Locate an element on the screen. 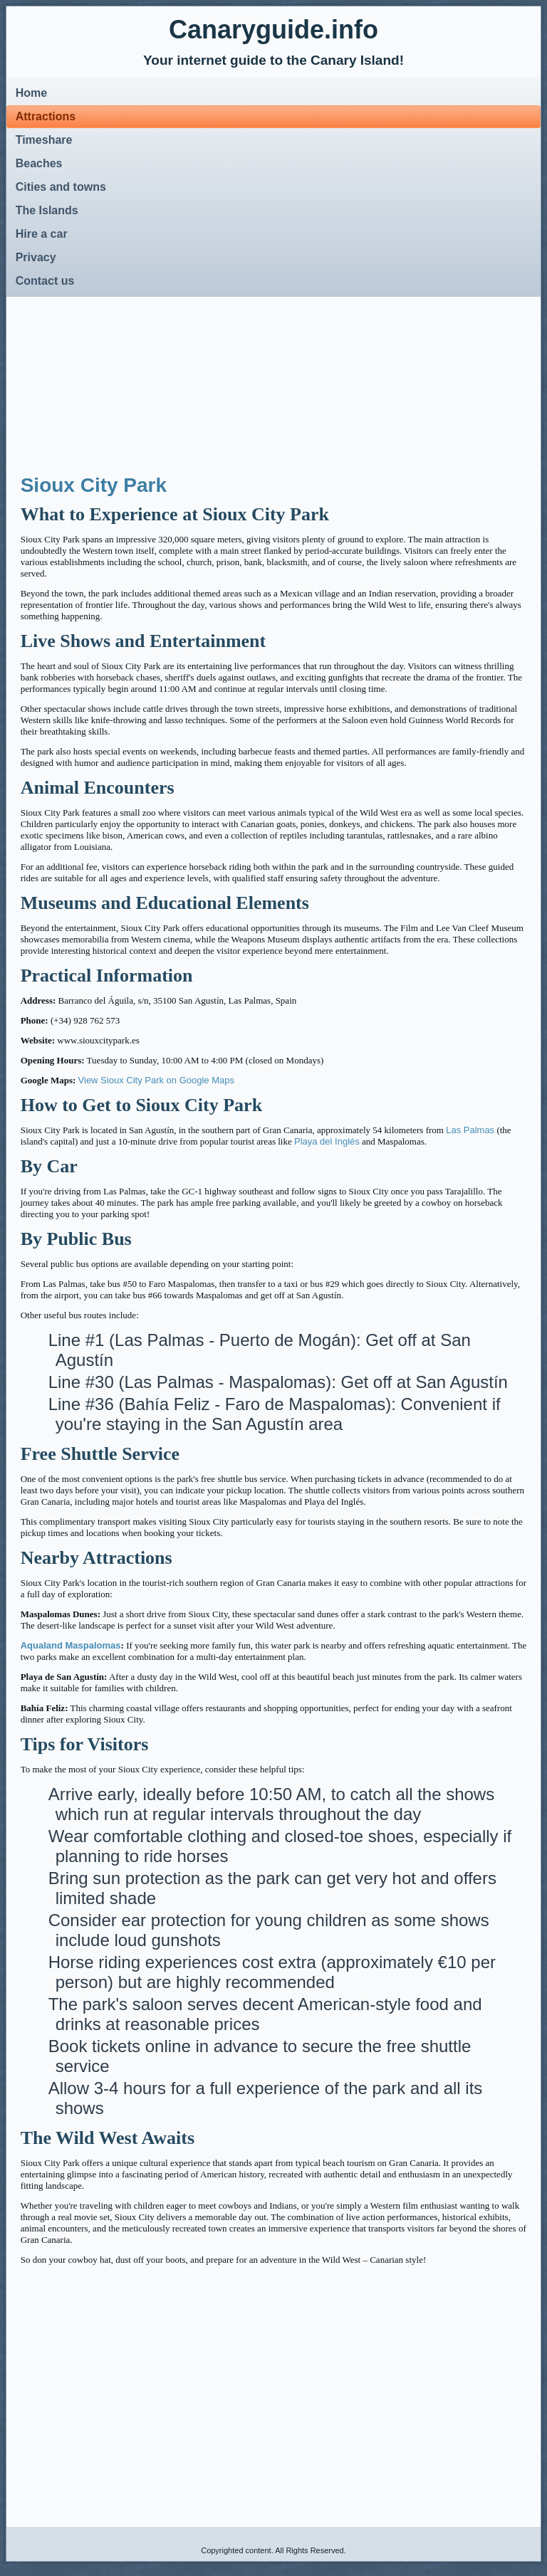  Las Palmas is located at coordinates (470, 1130).